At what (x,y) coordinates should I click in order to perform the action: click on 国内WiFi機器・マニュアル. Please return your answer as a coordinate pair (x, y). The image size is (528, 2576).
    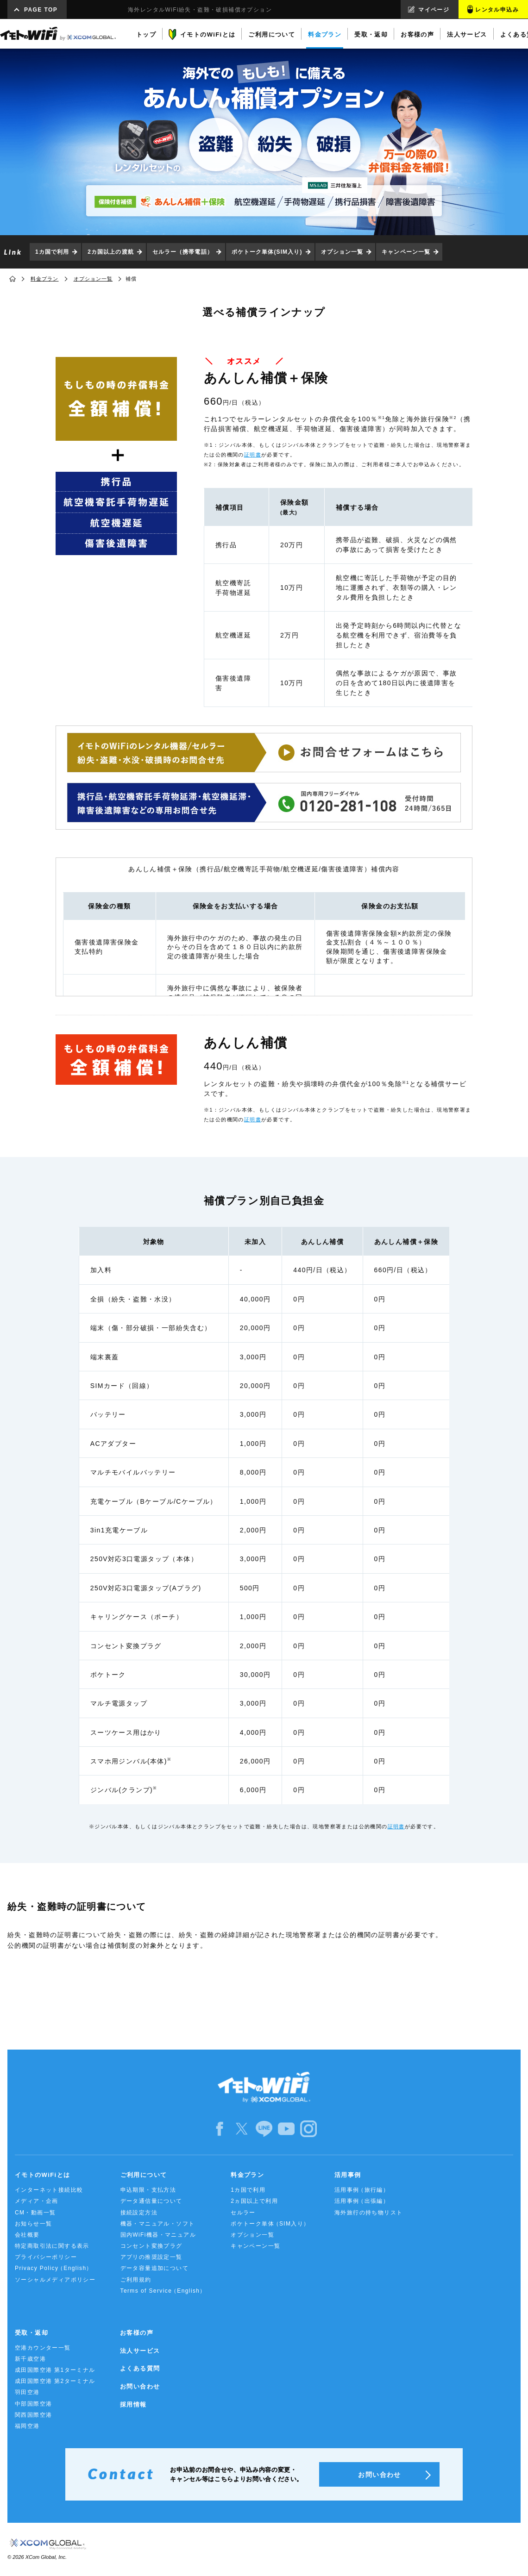
    Looking at the image, I should click on (158, 2235).